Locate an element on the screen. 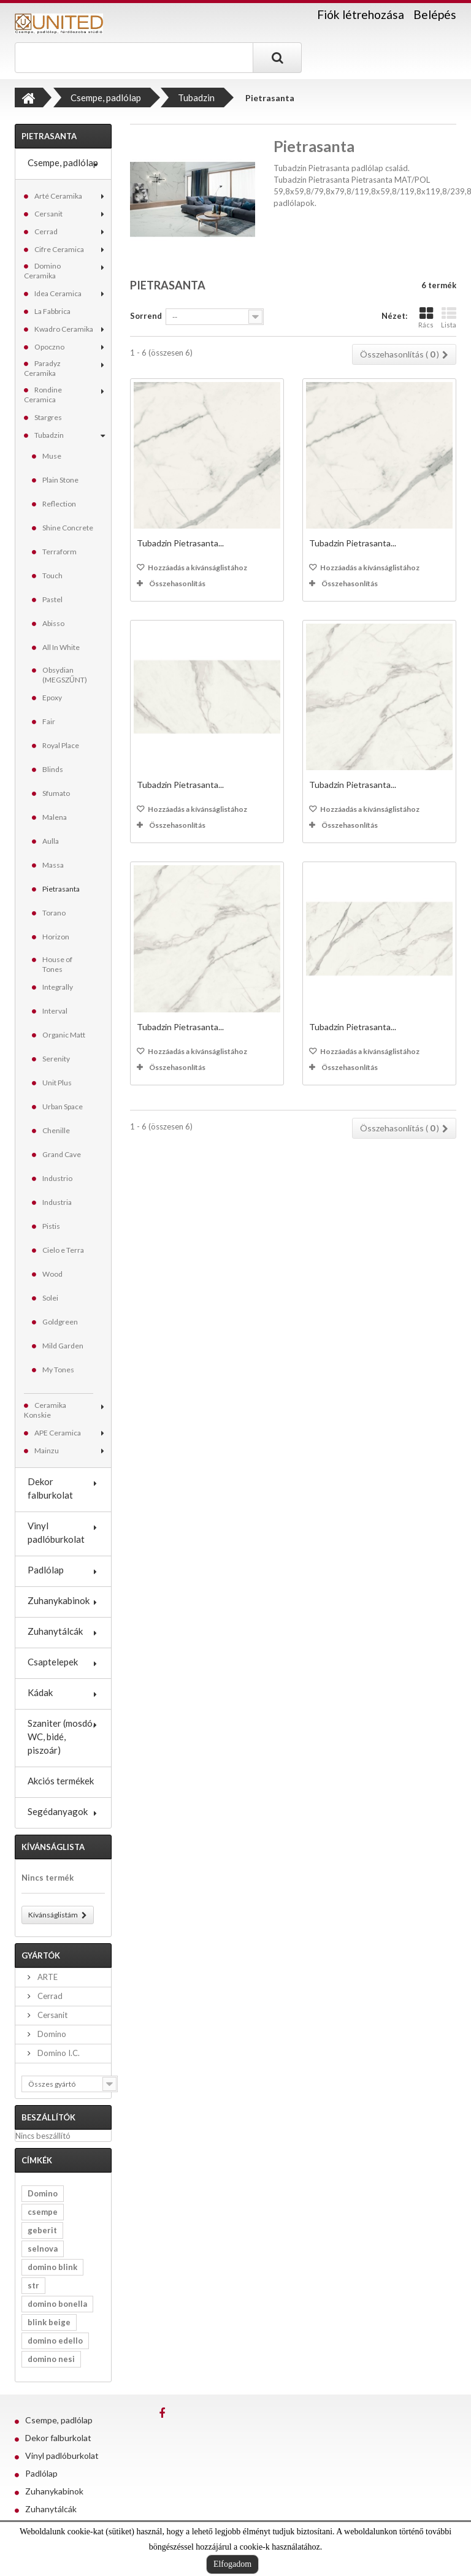  Csempe, padlólap is located at coordinates (63, 162).